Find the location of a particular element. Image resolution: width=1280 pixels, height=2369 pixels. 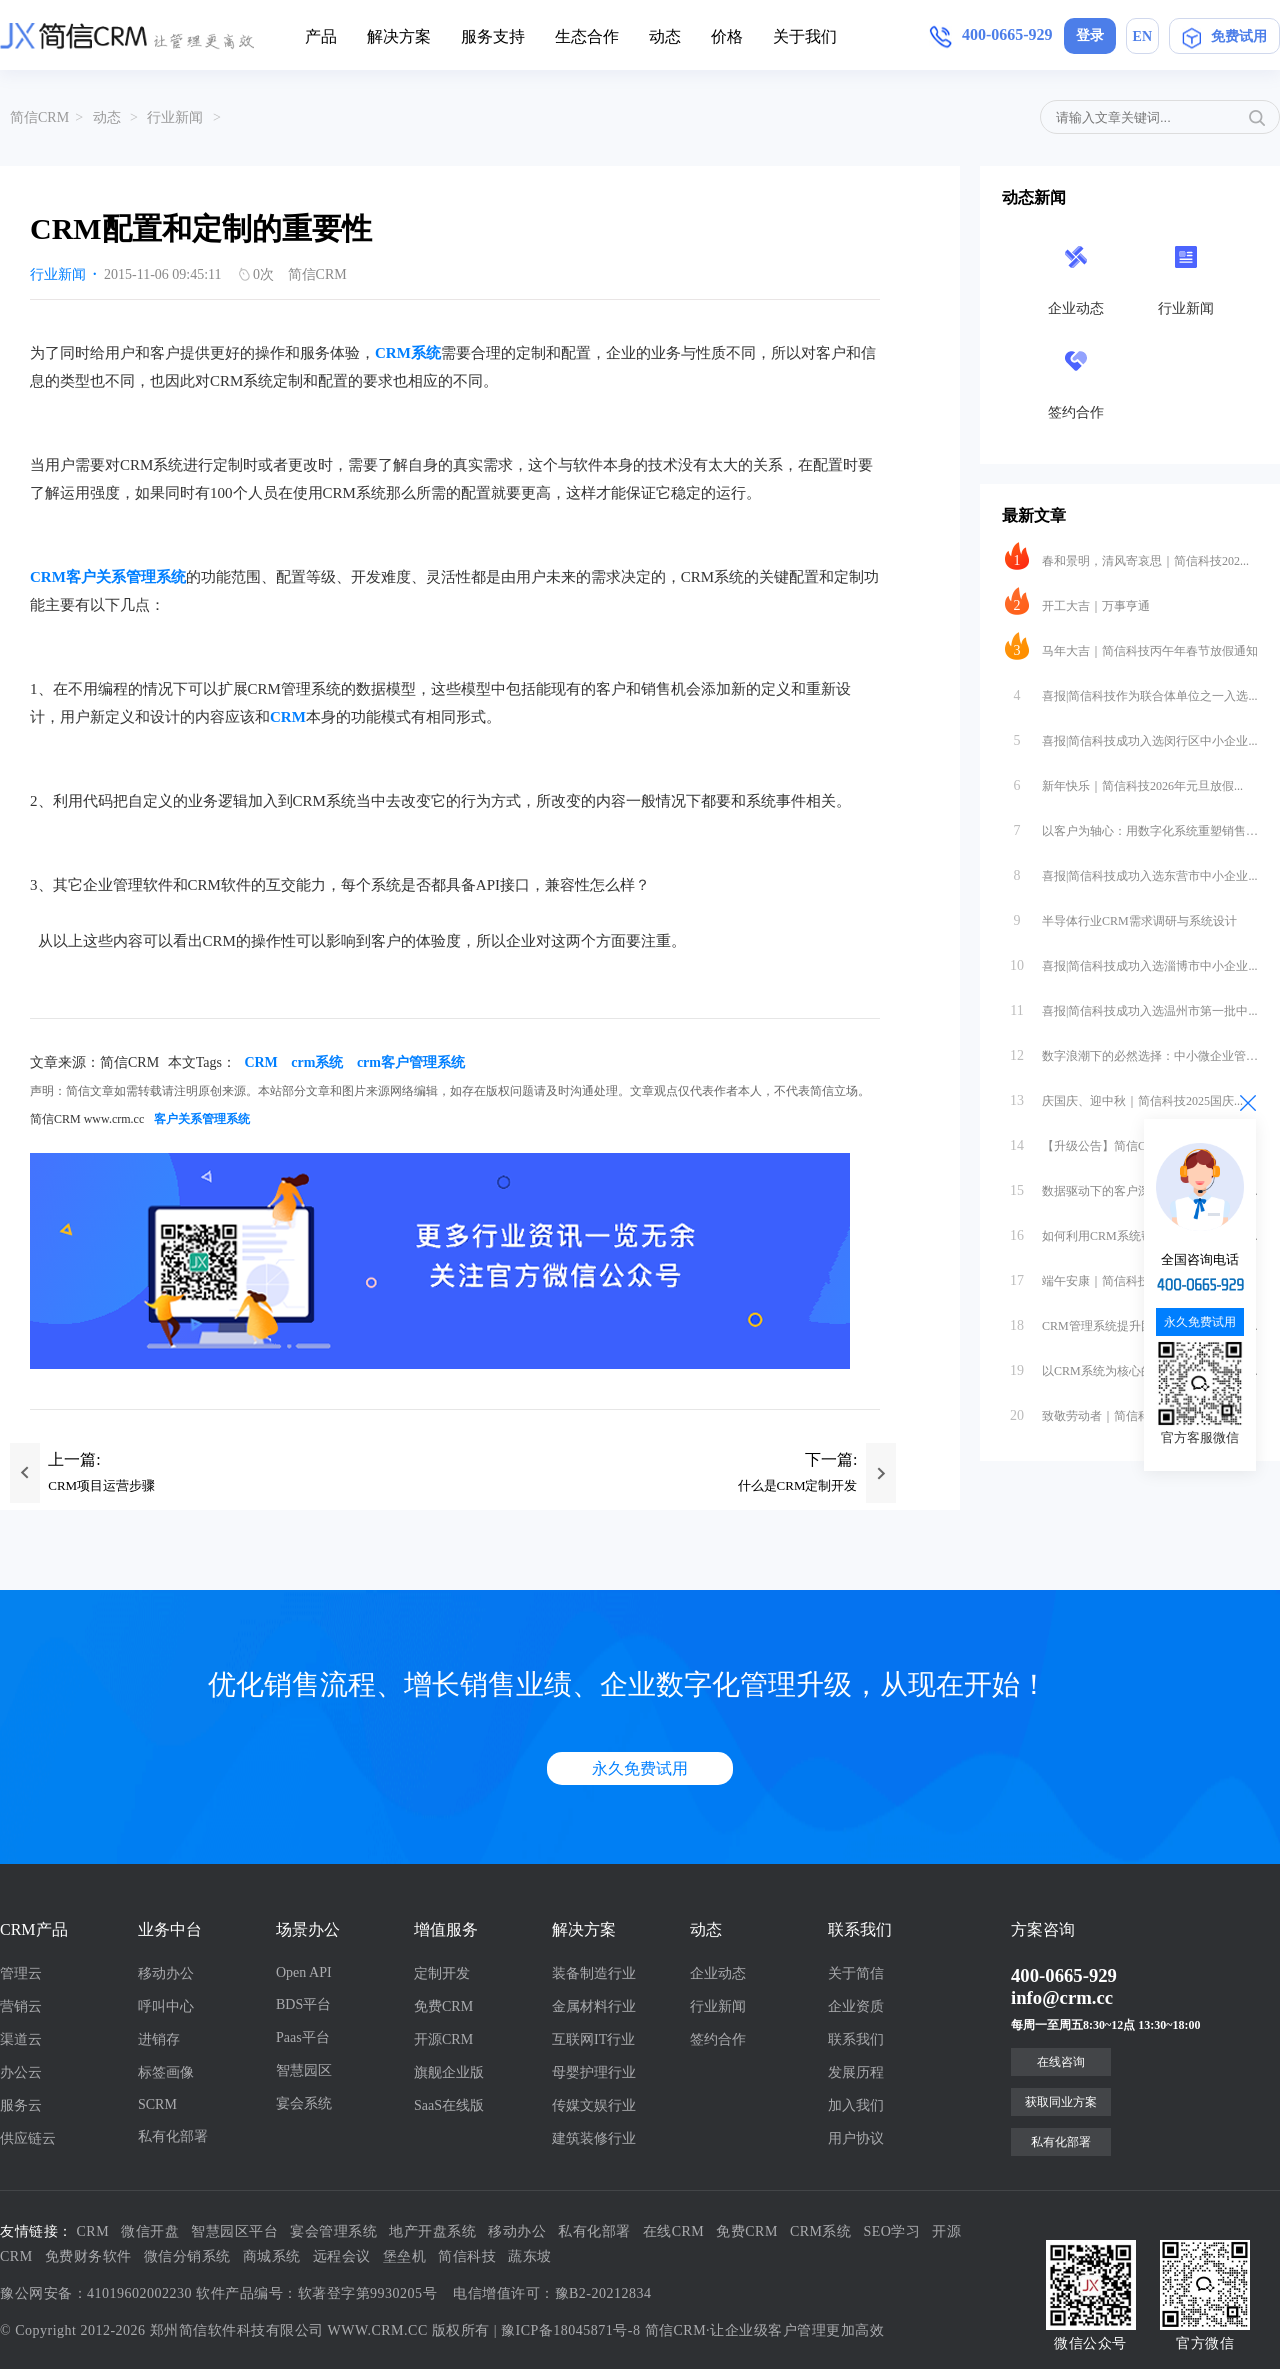

喜报|简信科技成功入选温州市第一批中... is located at coordinates (1131, 1006).